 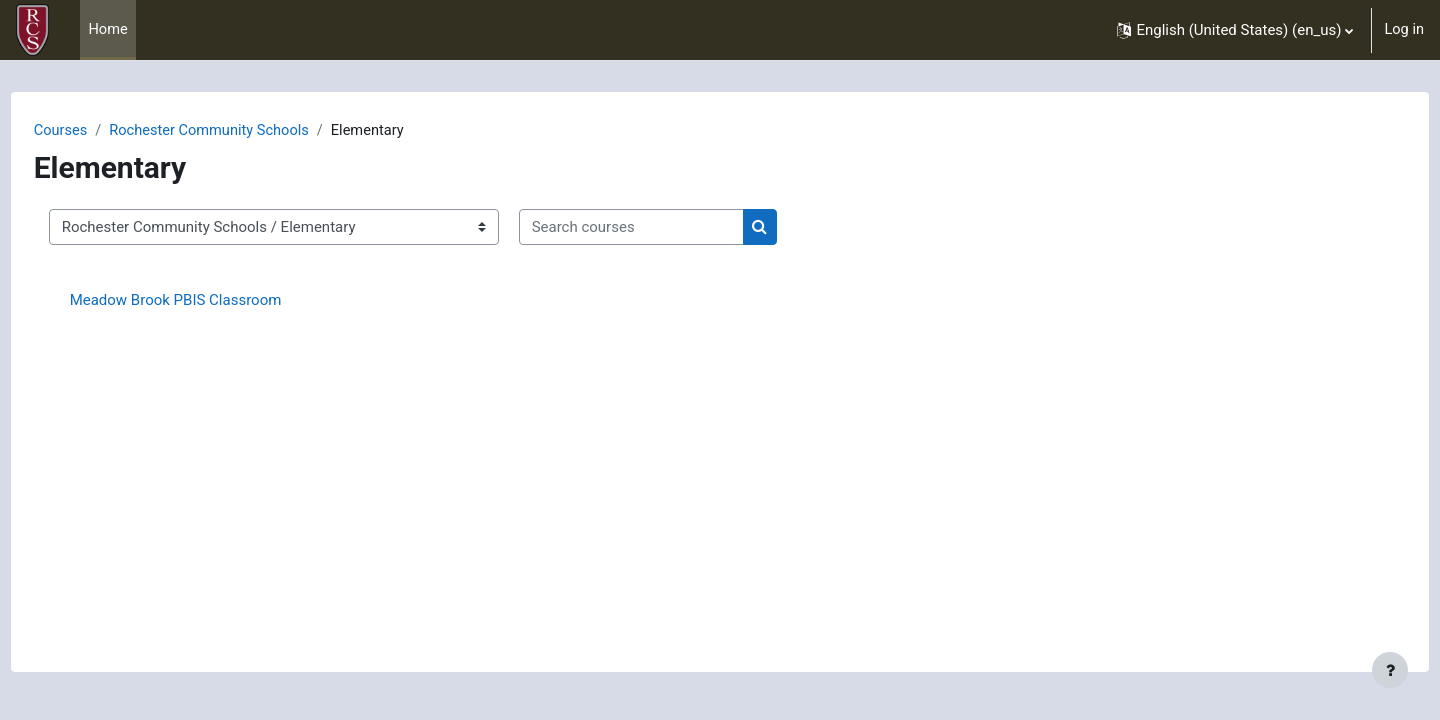 What do you see at coordinates (1403, 30) in the screenshot?
I see `Log in` at bounding box center [1403, 30].